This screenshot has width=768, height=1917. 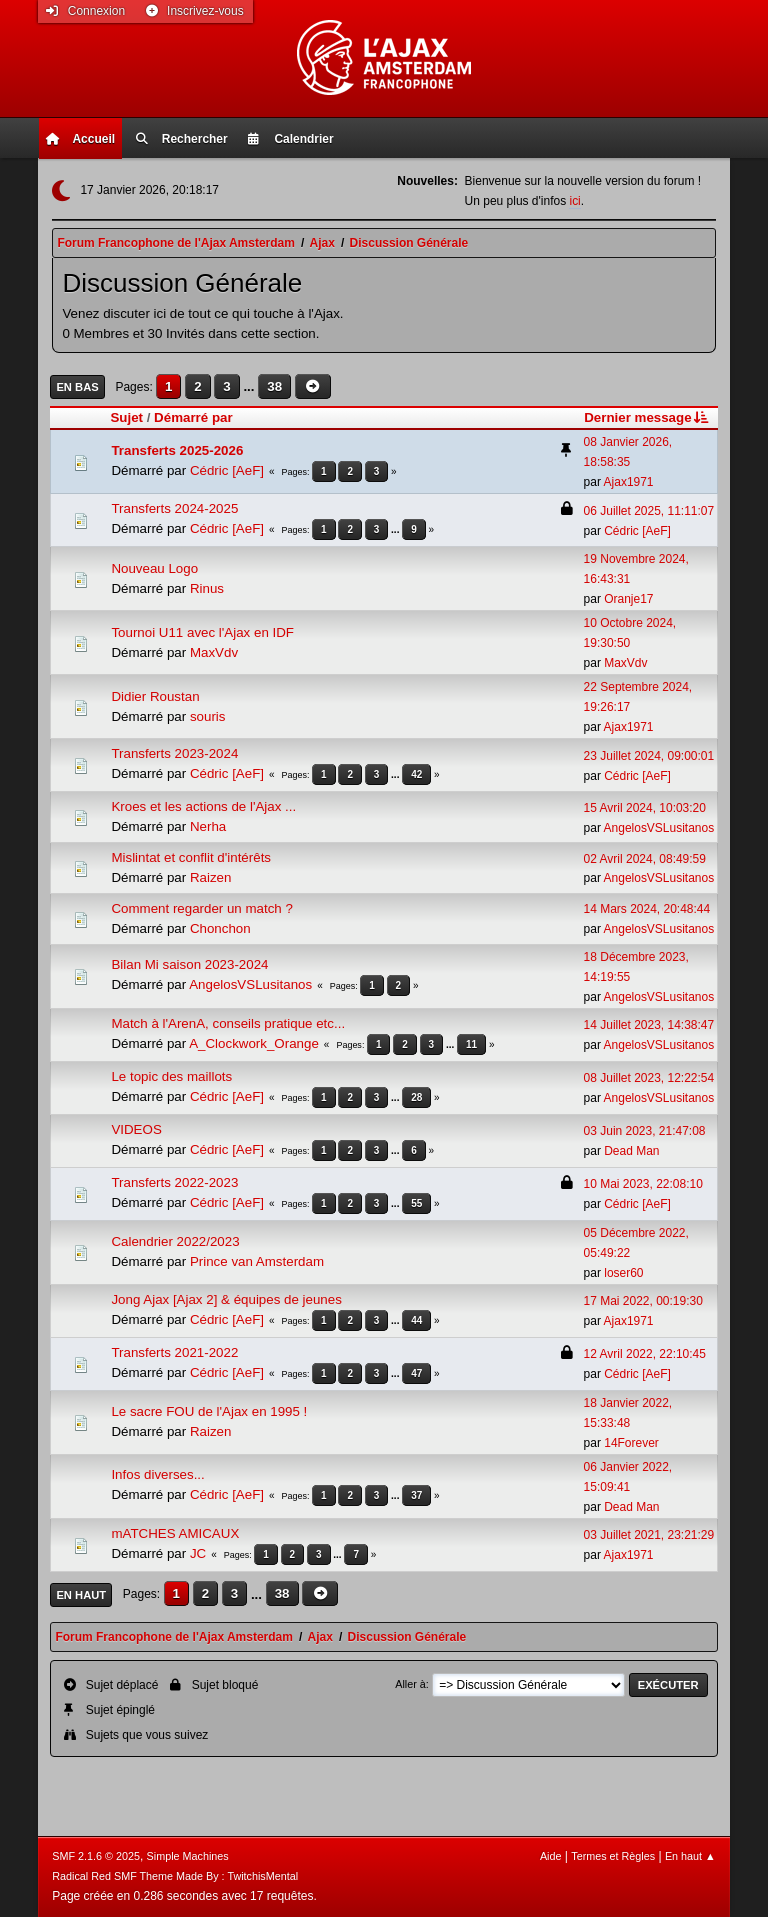 What do you see at coordinates (155, 696) in the screenshot?
I see `Didier Roustan` at bounding box center [155, 696].